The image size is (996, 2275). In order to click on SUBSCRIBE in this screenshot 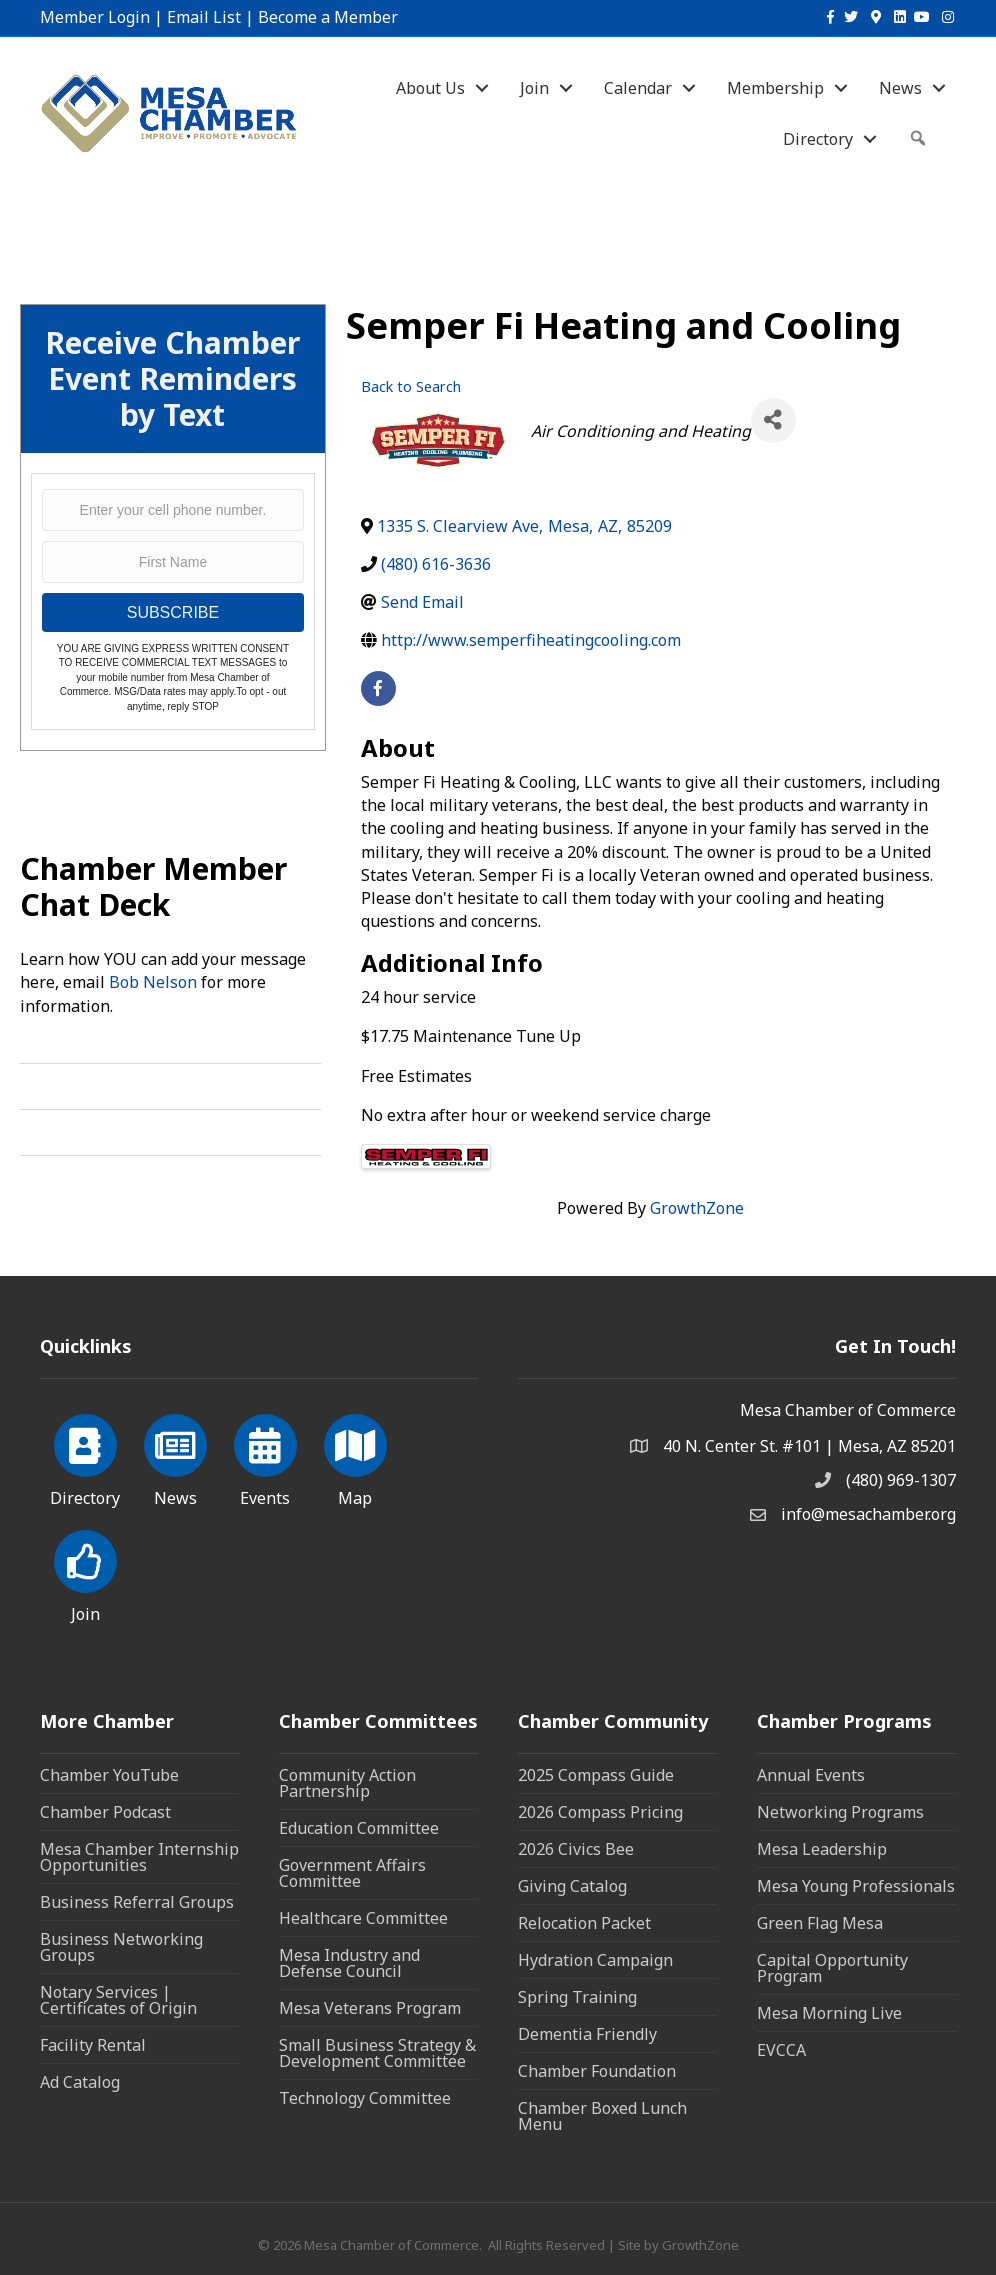, I will do `click(173, 612)`.